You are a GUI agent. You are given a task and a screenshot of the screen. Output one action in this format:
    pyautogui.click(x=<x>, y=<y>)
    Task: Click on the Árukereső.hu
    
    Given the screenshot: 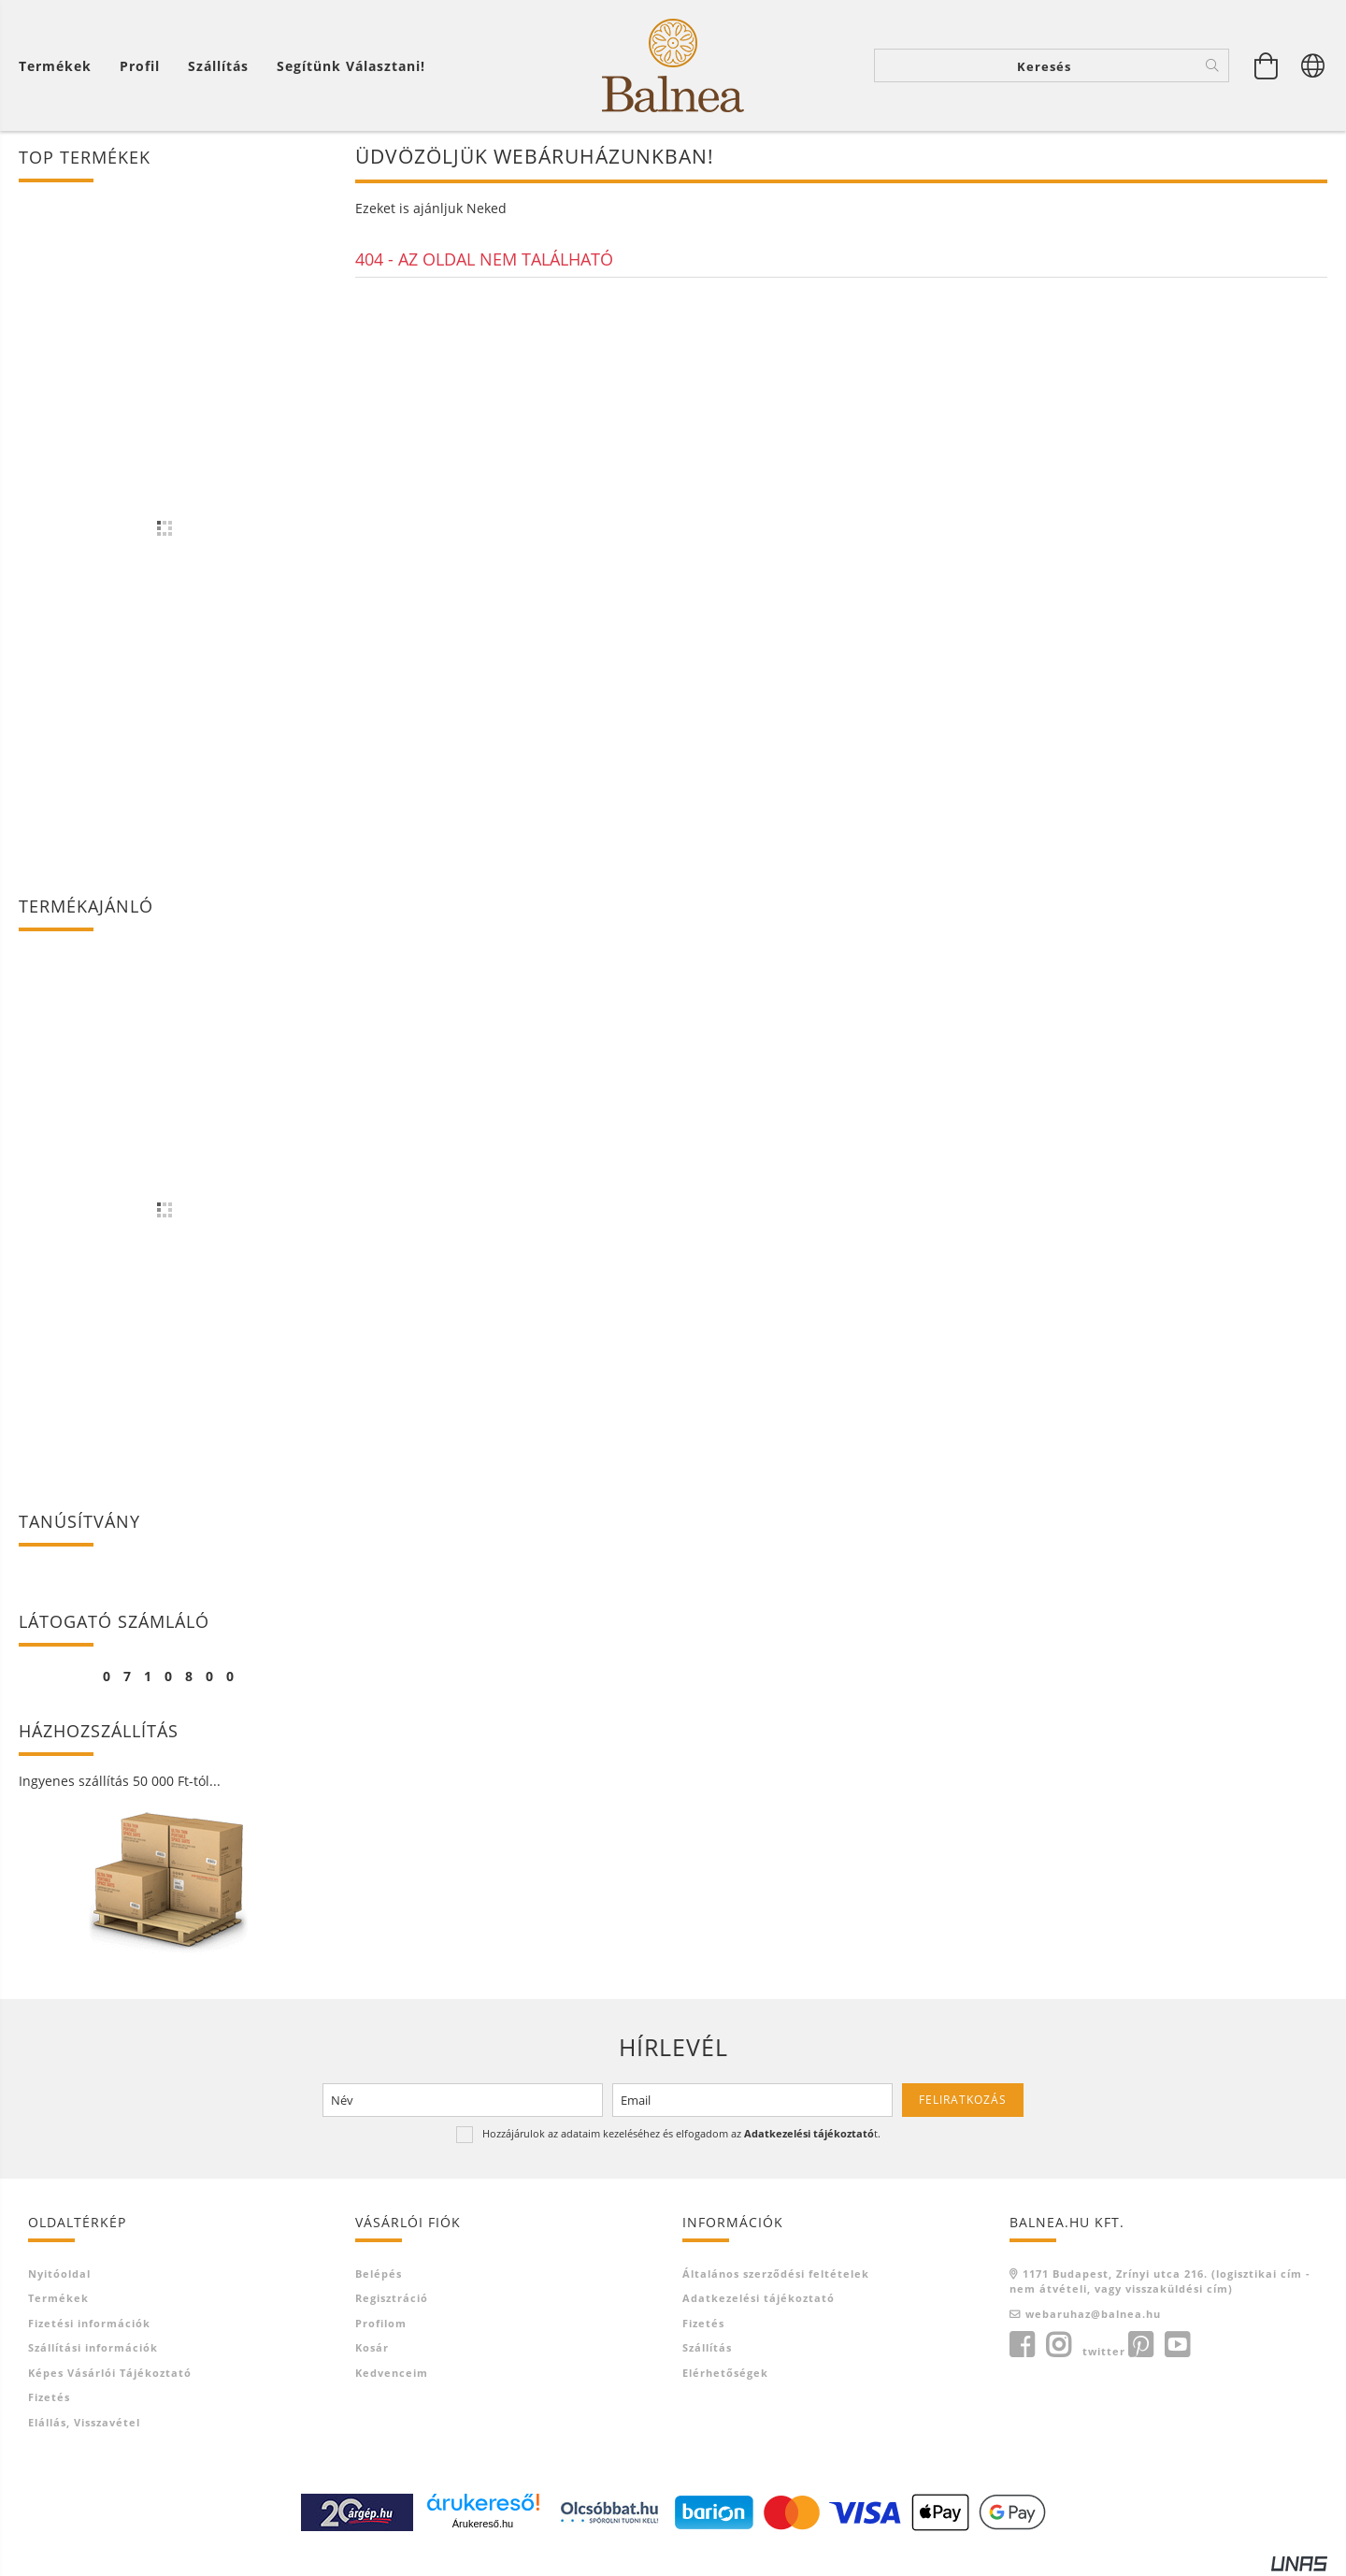 What is the action you would take?
    pyautogui.click(x=482, y=2523)
    